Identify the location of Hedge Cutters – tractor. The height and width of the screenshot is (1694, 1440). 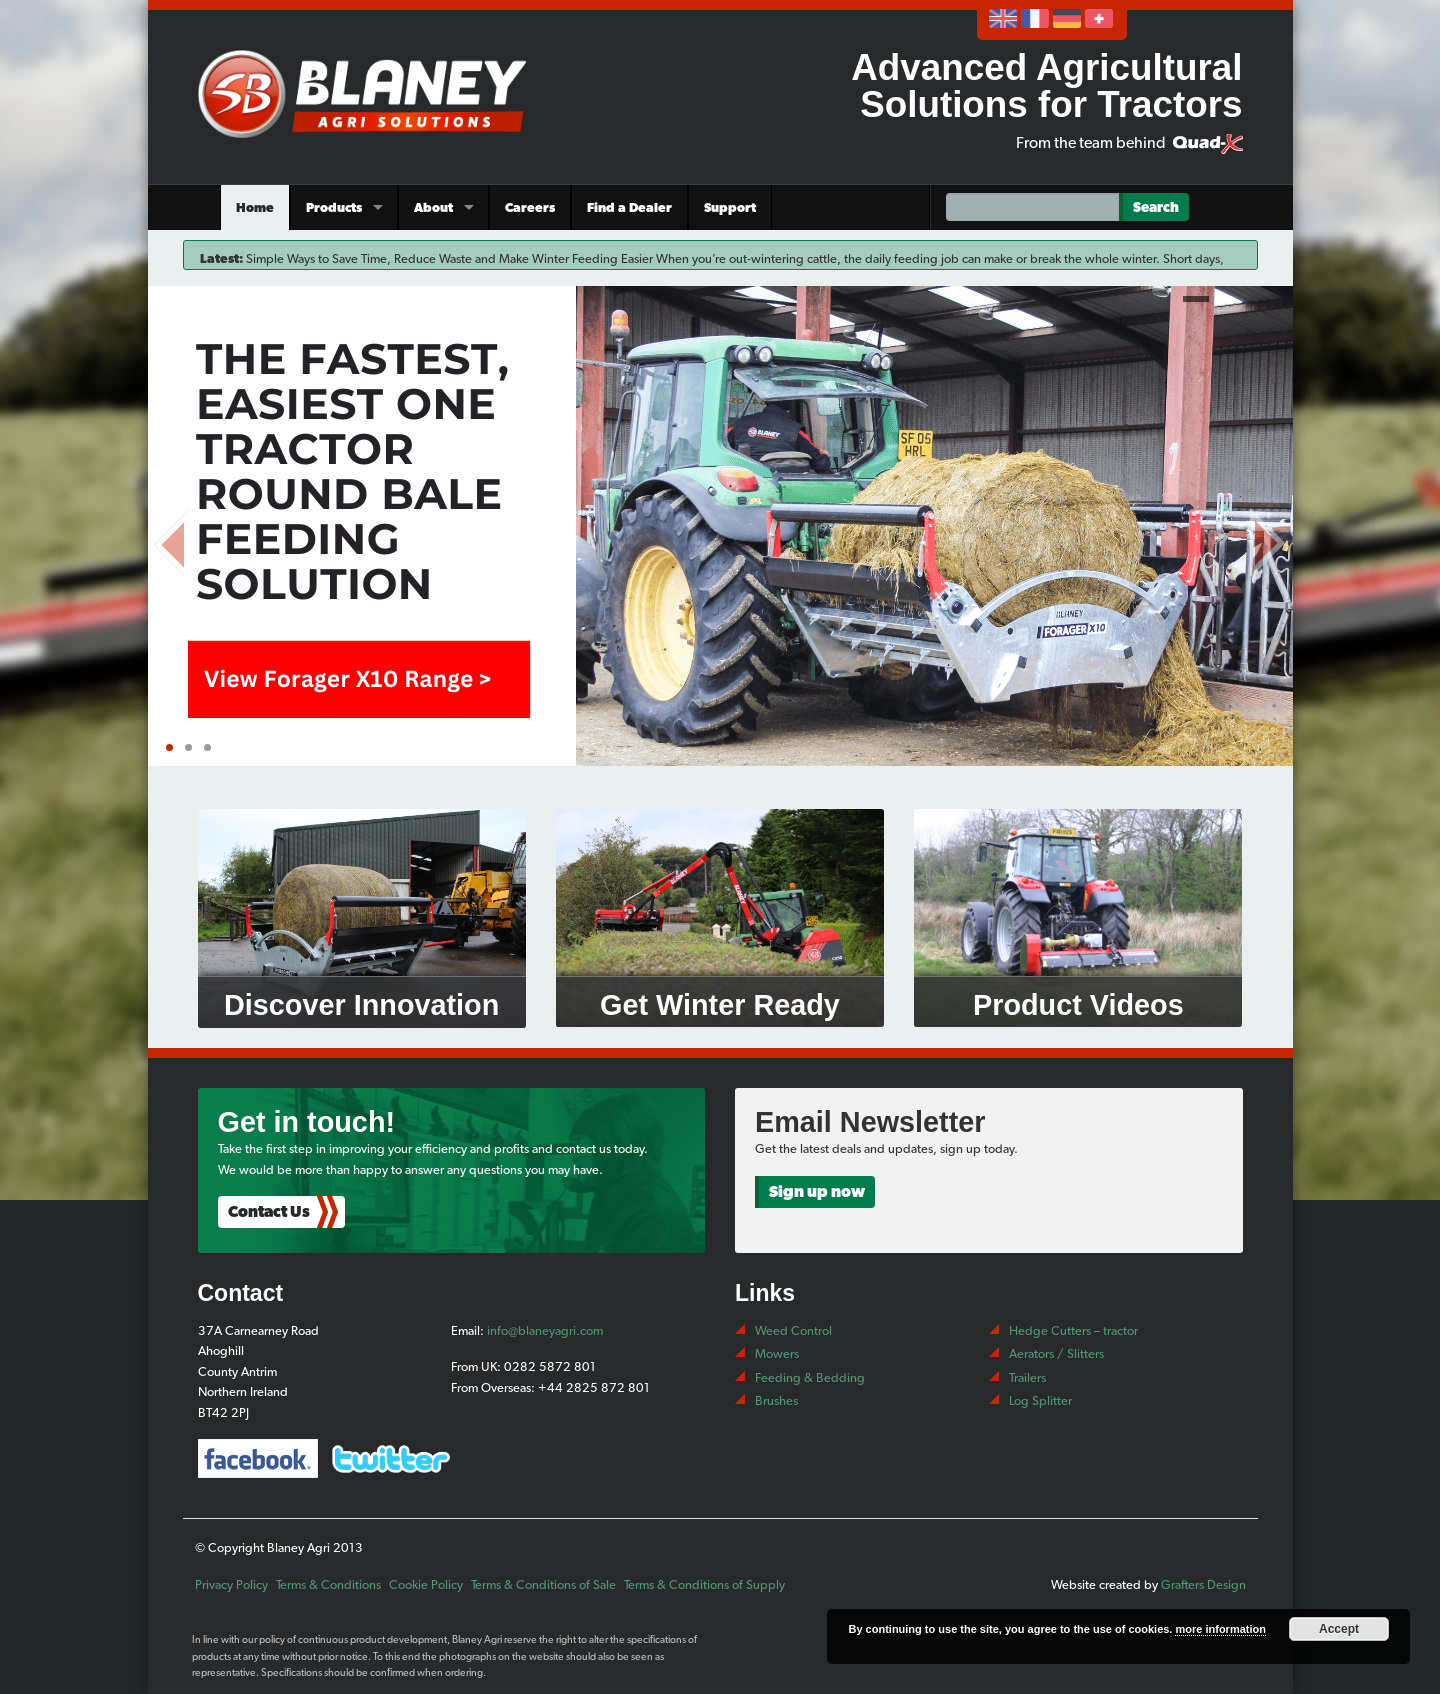
(1073, 1330).